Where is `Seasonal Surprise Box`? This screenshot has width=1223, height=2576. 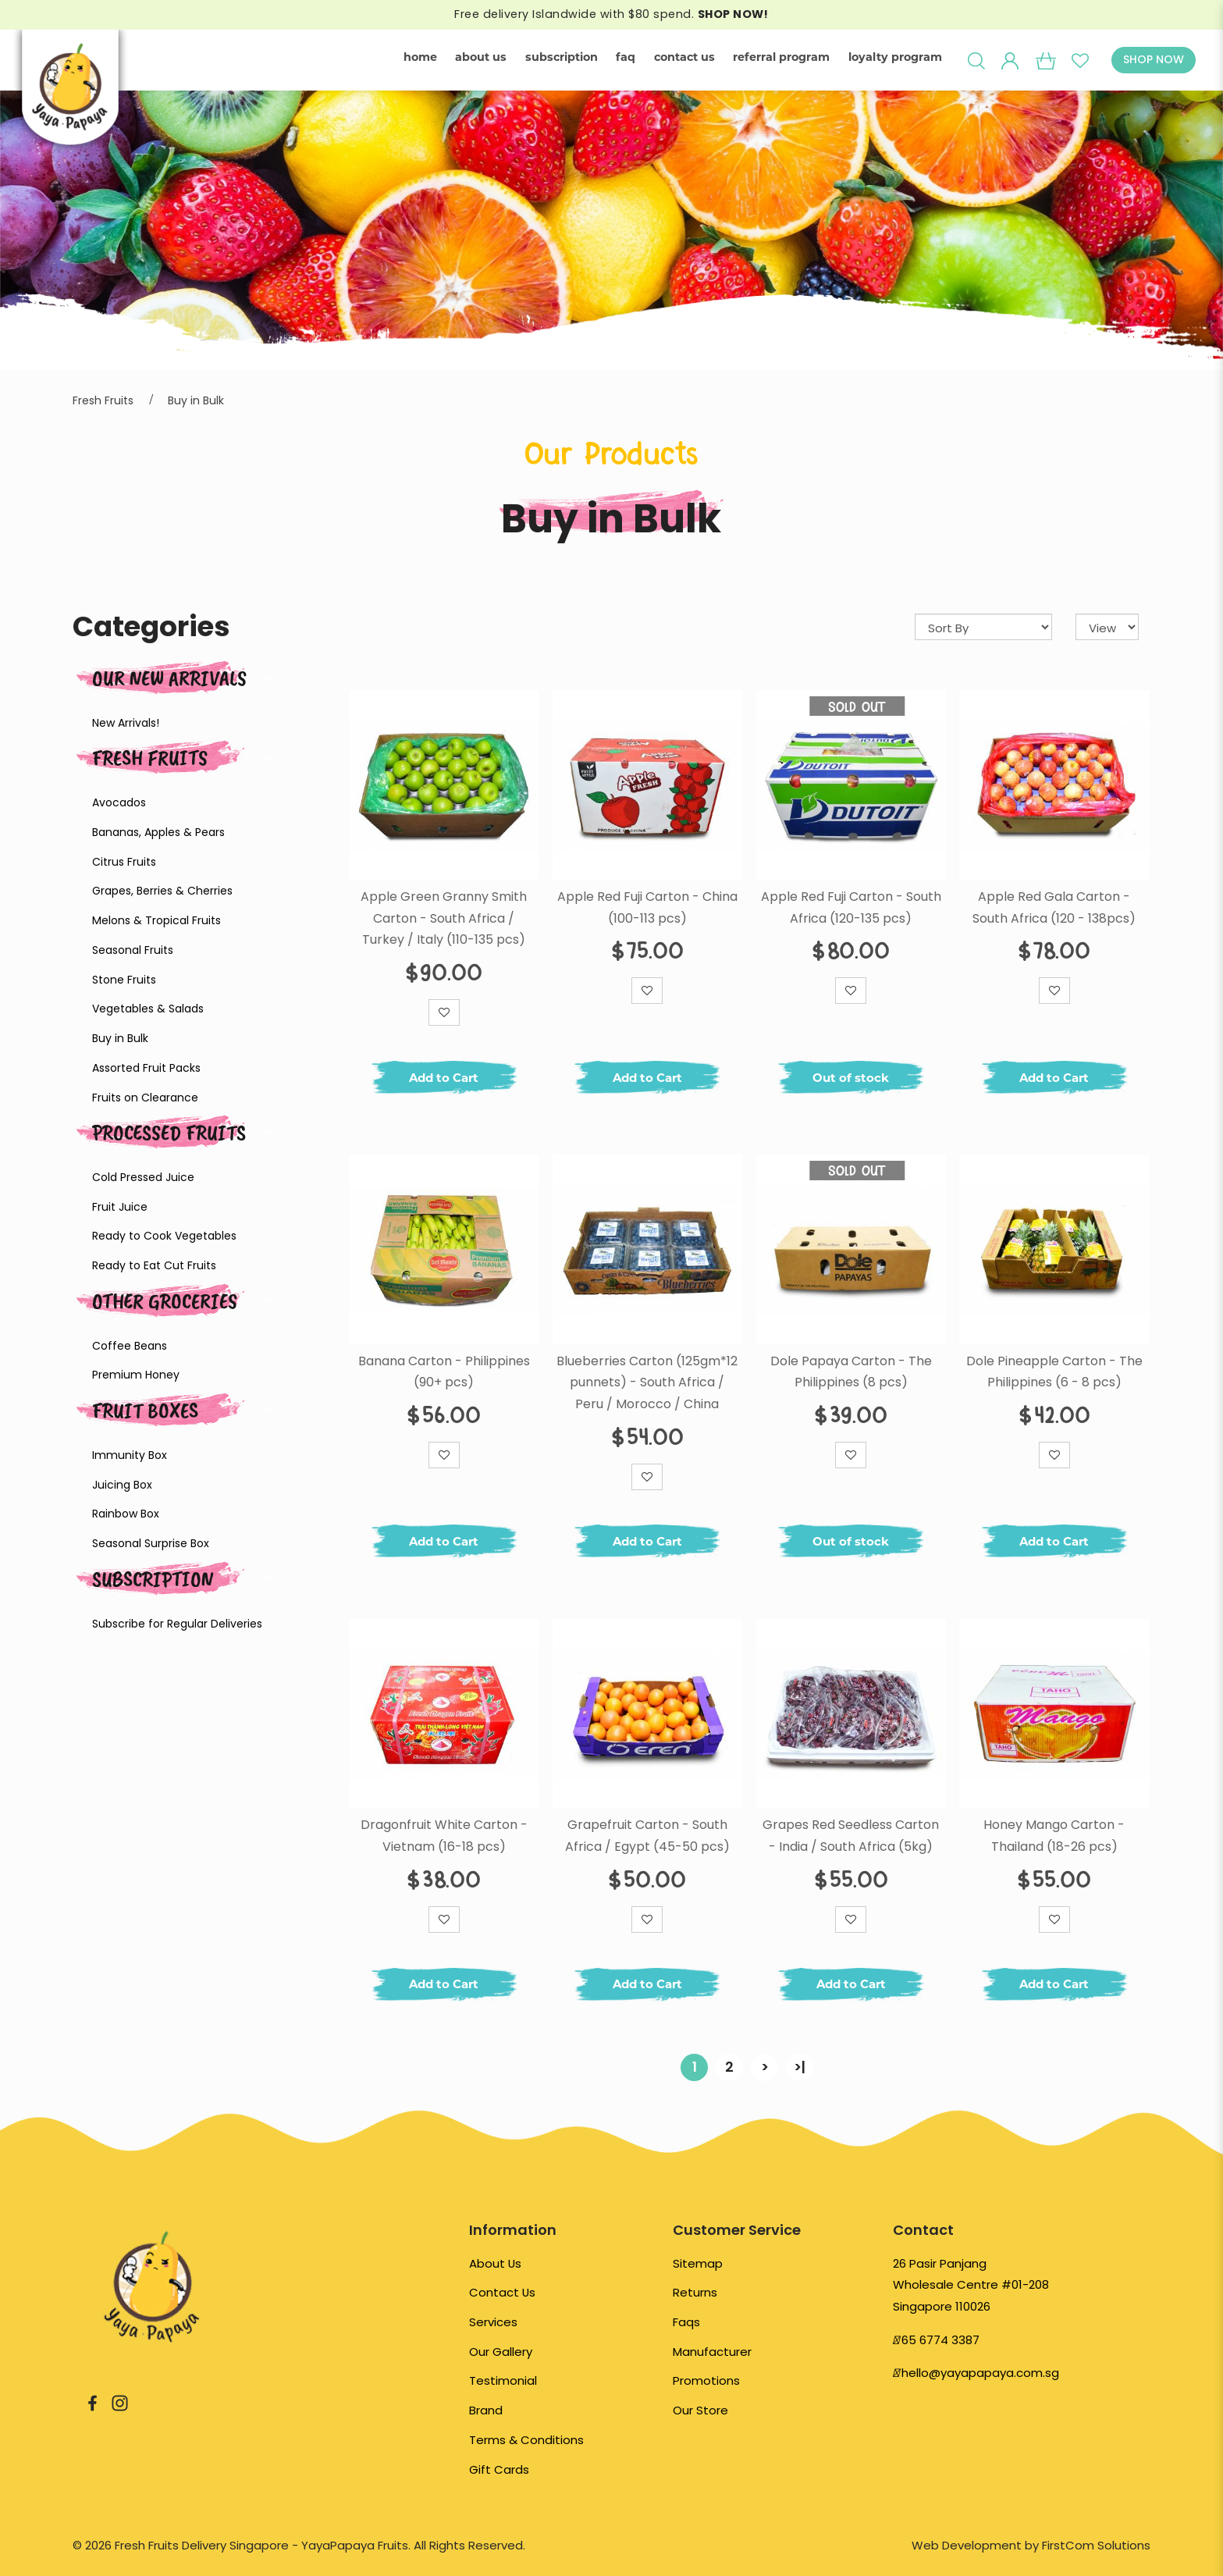
Seasonal Surprise Box is located at coordinates (150, 1543).